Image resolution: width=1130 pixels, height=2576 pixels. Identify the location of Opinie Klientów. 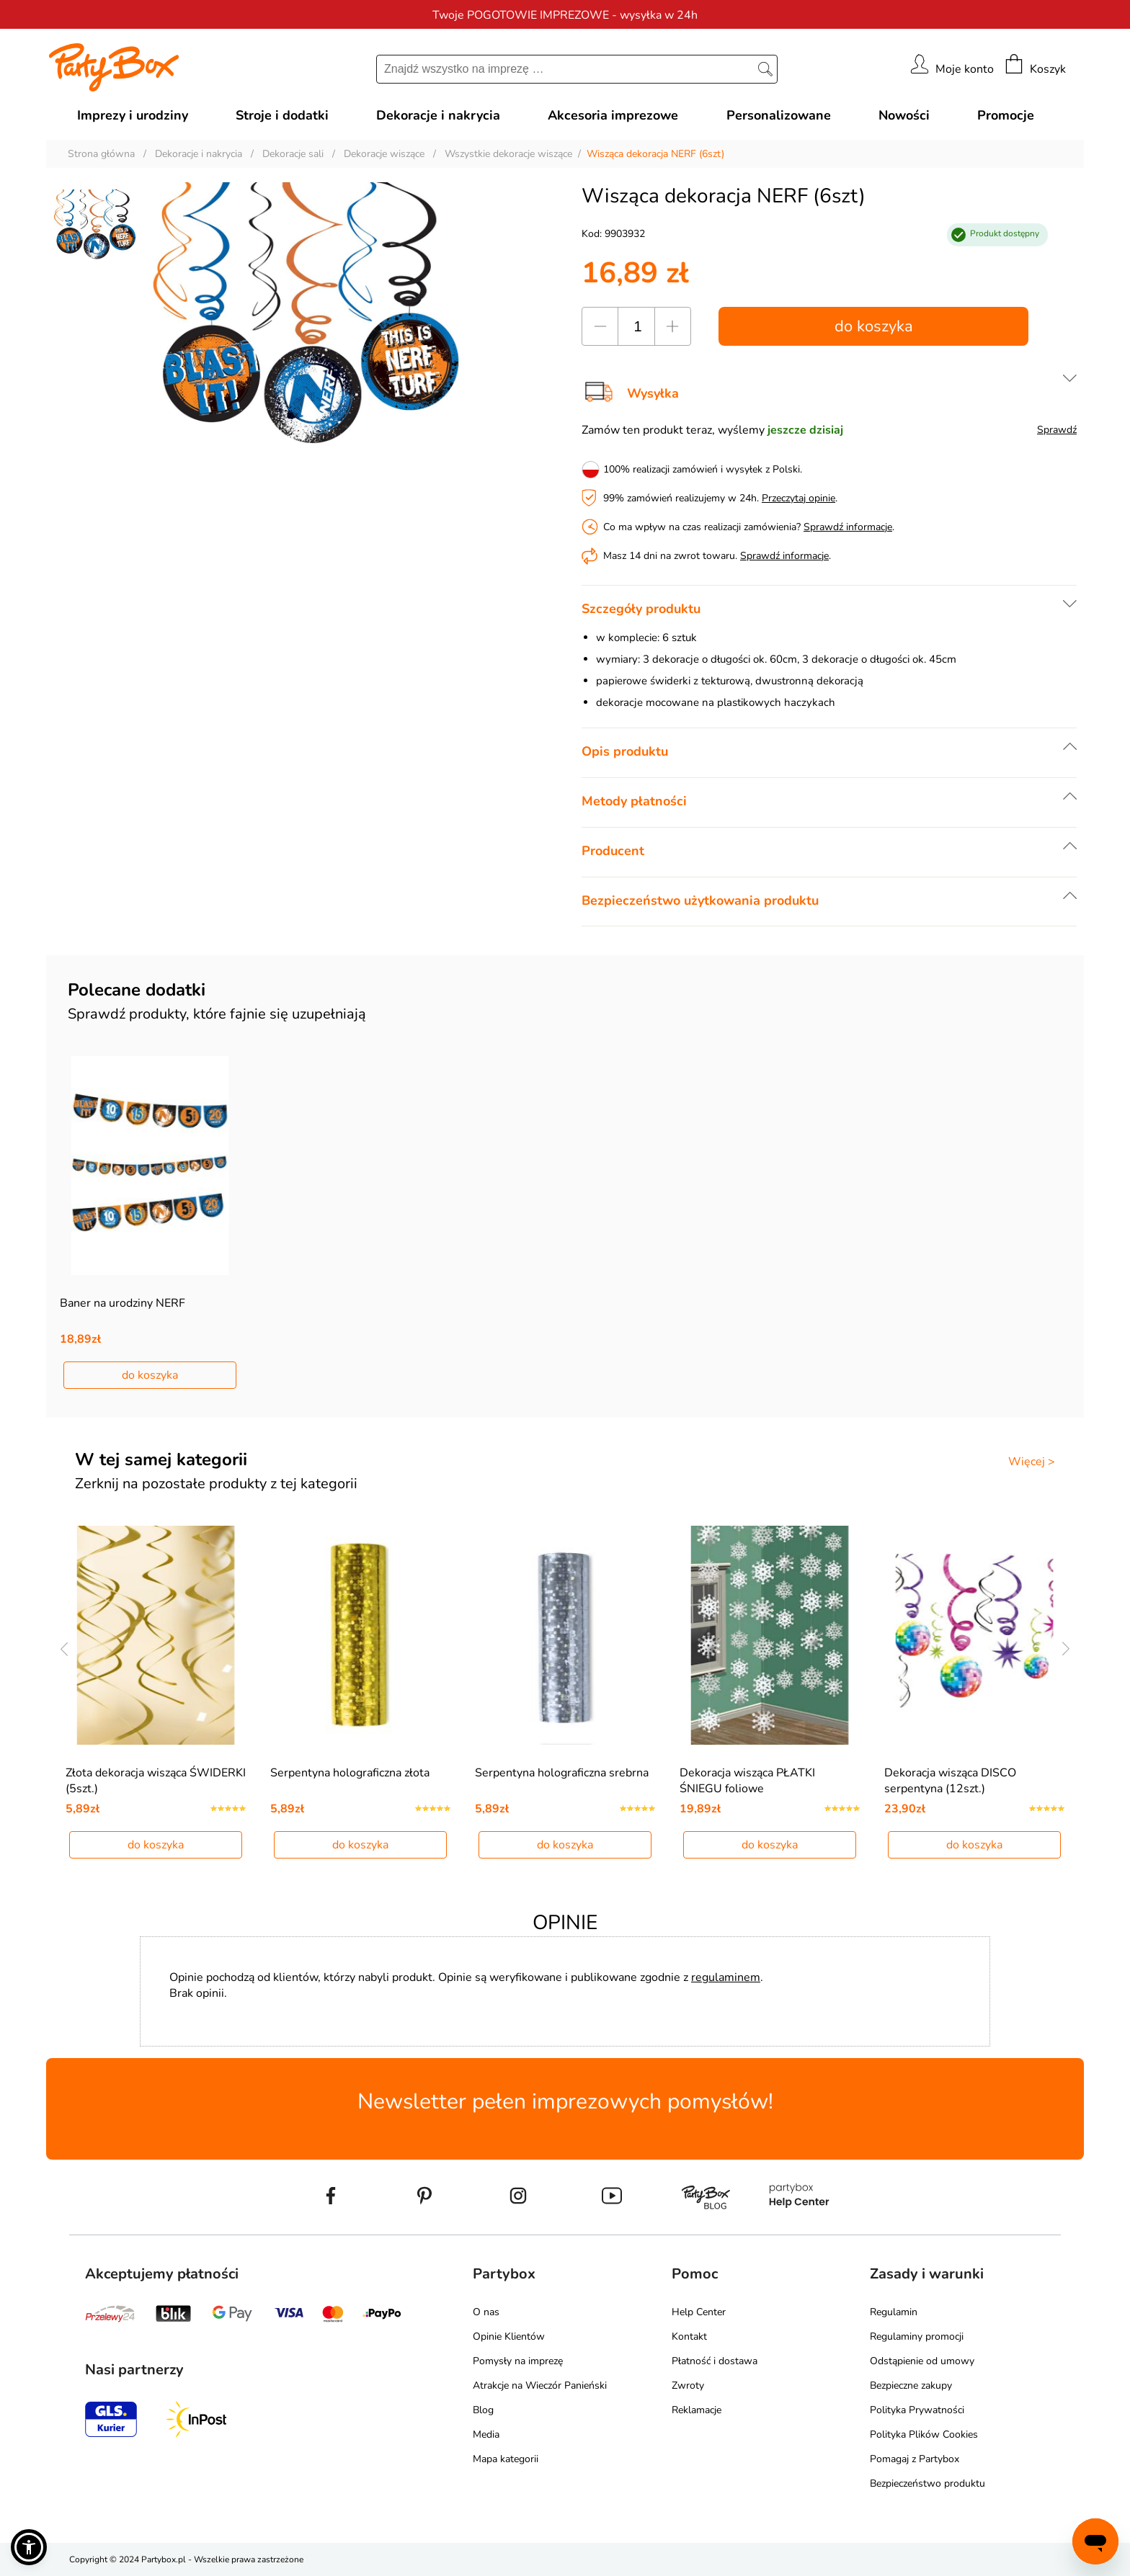
(509, 2336).